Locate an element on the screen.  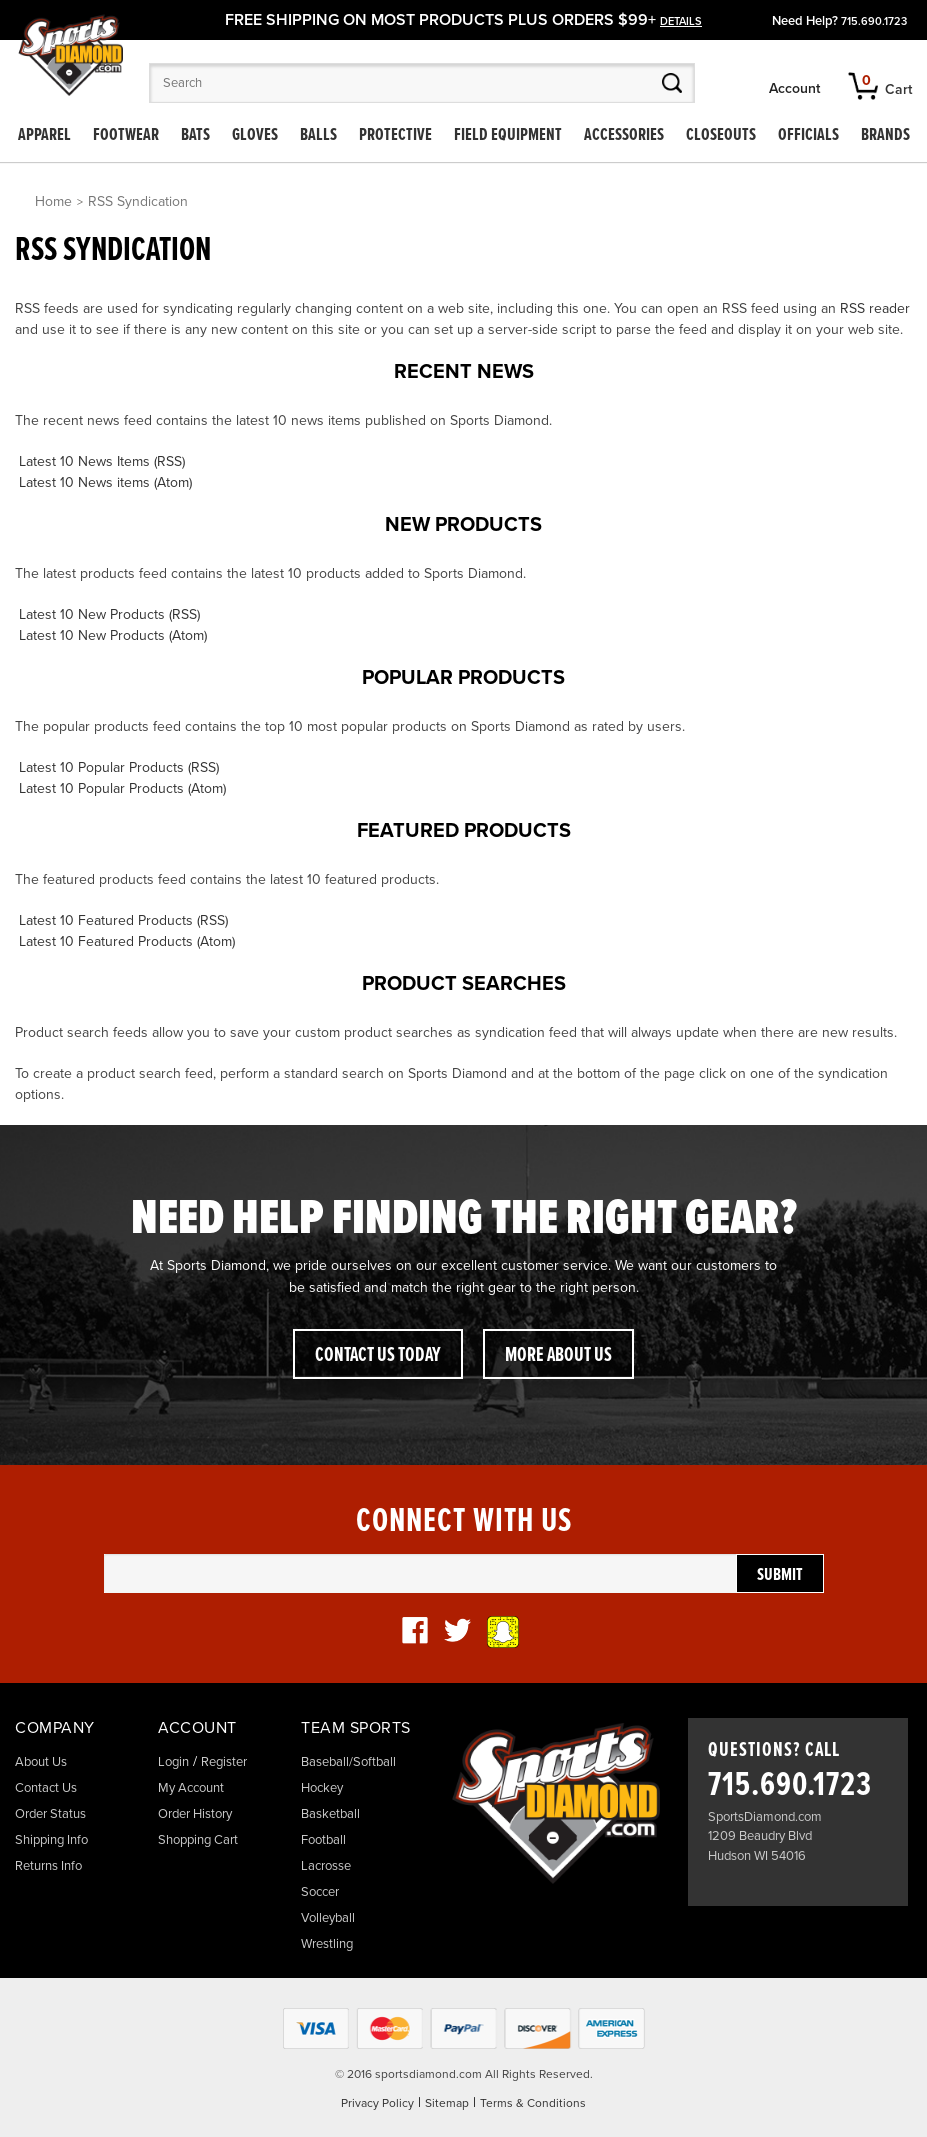
Balls is located at coordinates (318, 135).